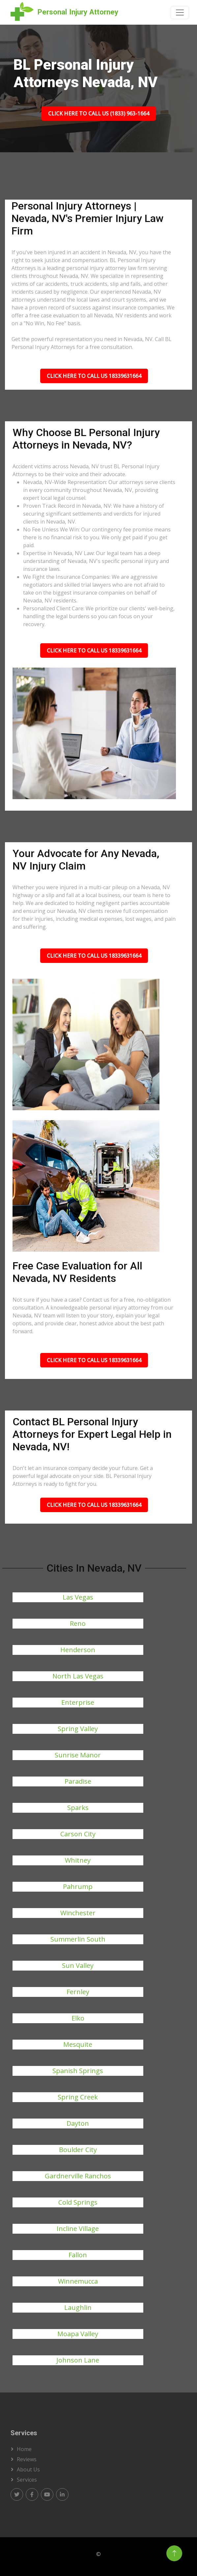  Describe the element at coordinates (77, 2333) in the screenshot. I see `Moapa Valley` at that location.